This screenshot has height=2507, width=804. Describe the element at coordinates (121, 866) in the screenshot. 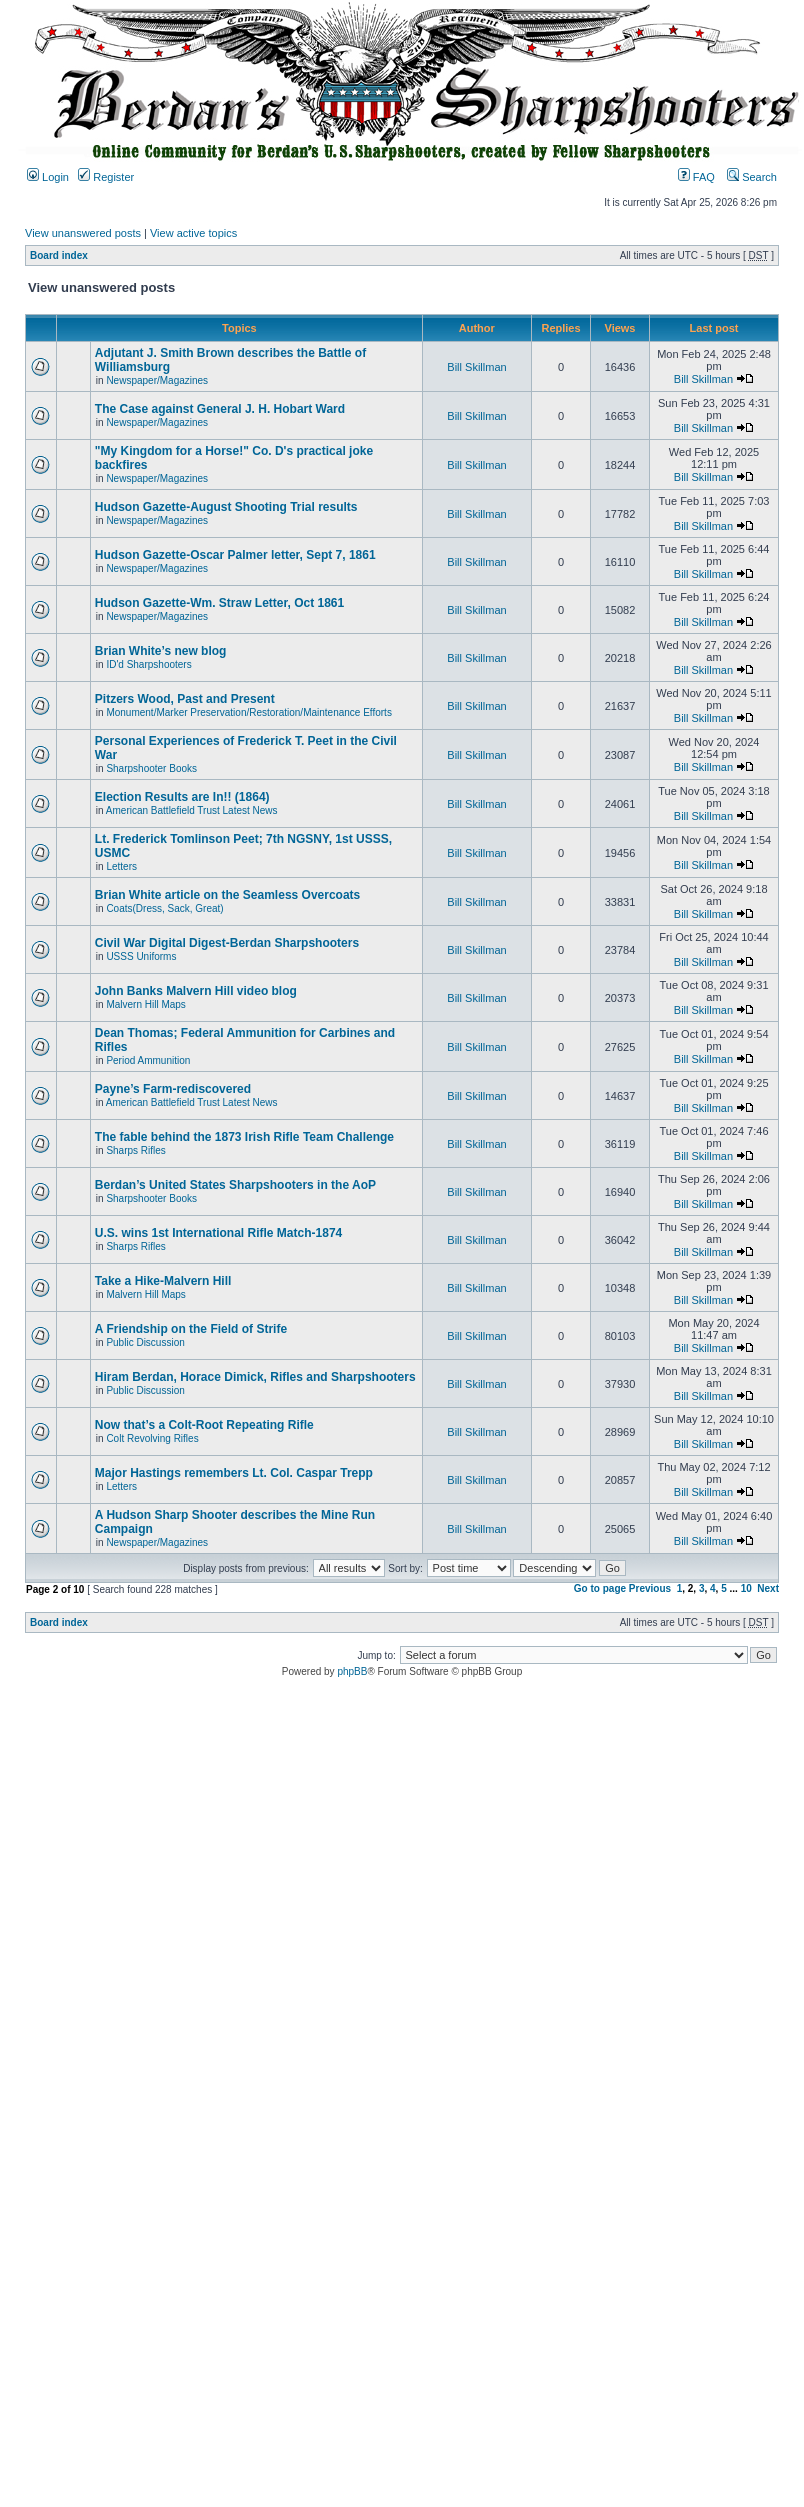

I see `Letters` at that location.